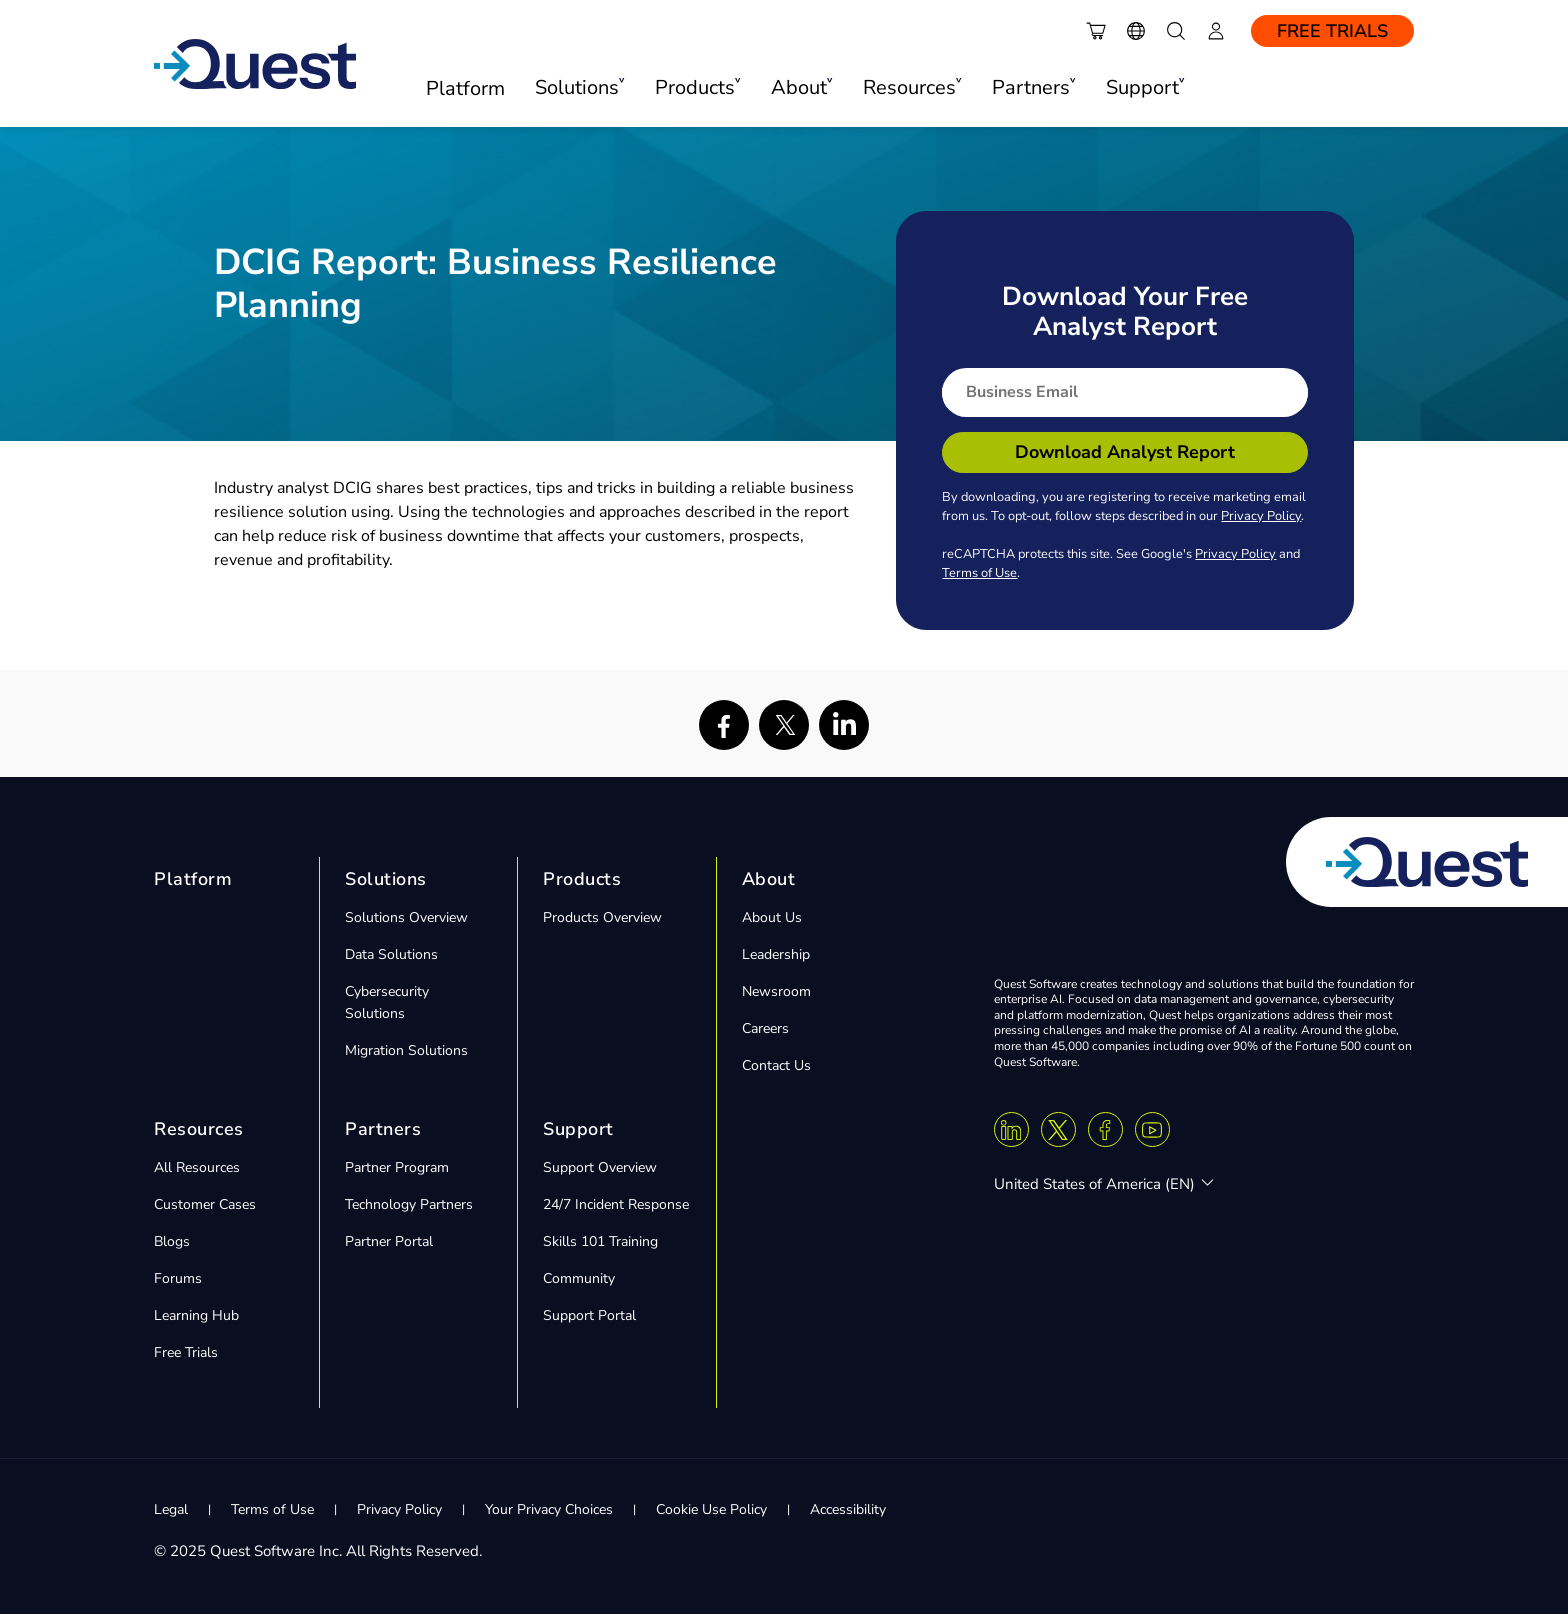 The height and width of the screenshot is (1614, 1568). Describe the element at coordinates (391, 954) in the screenshot. I see `Data Solutions` at that location.